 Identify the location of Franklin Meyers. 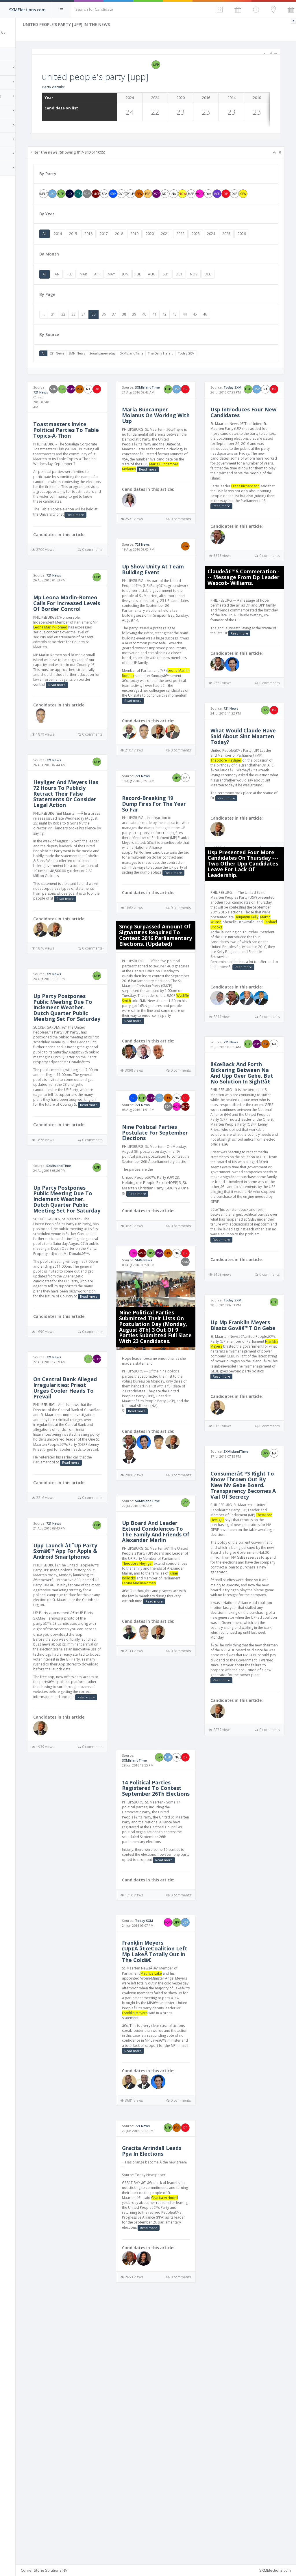
(258, 1488).